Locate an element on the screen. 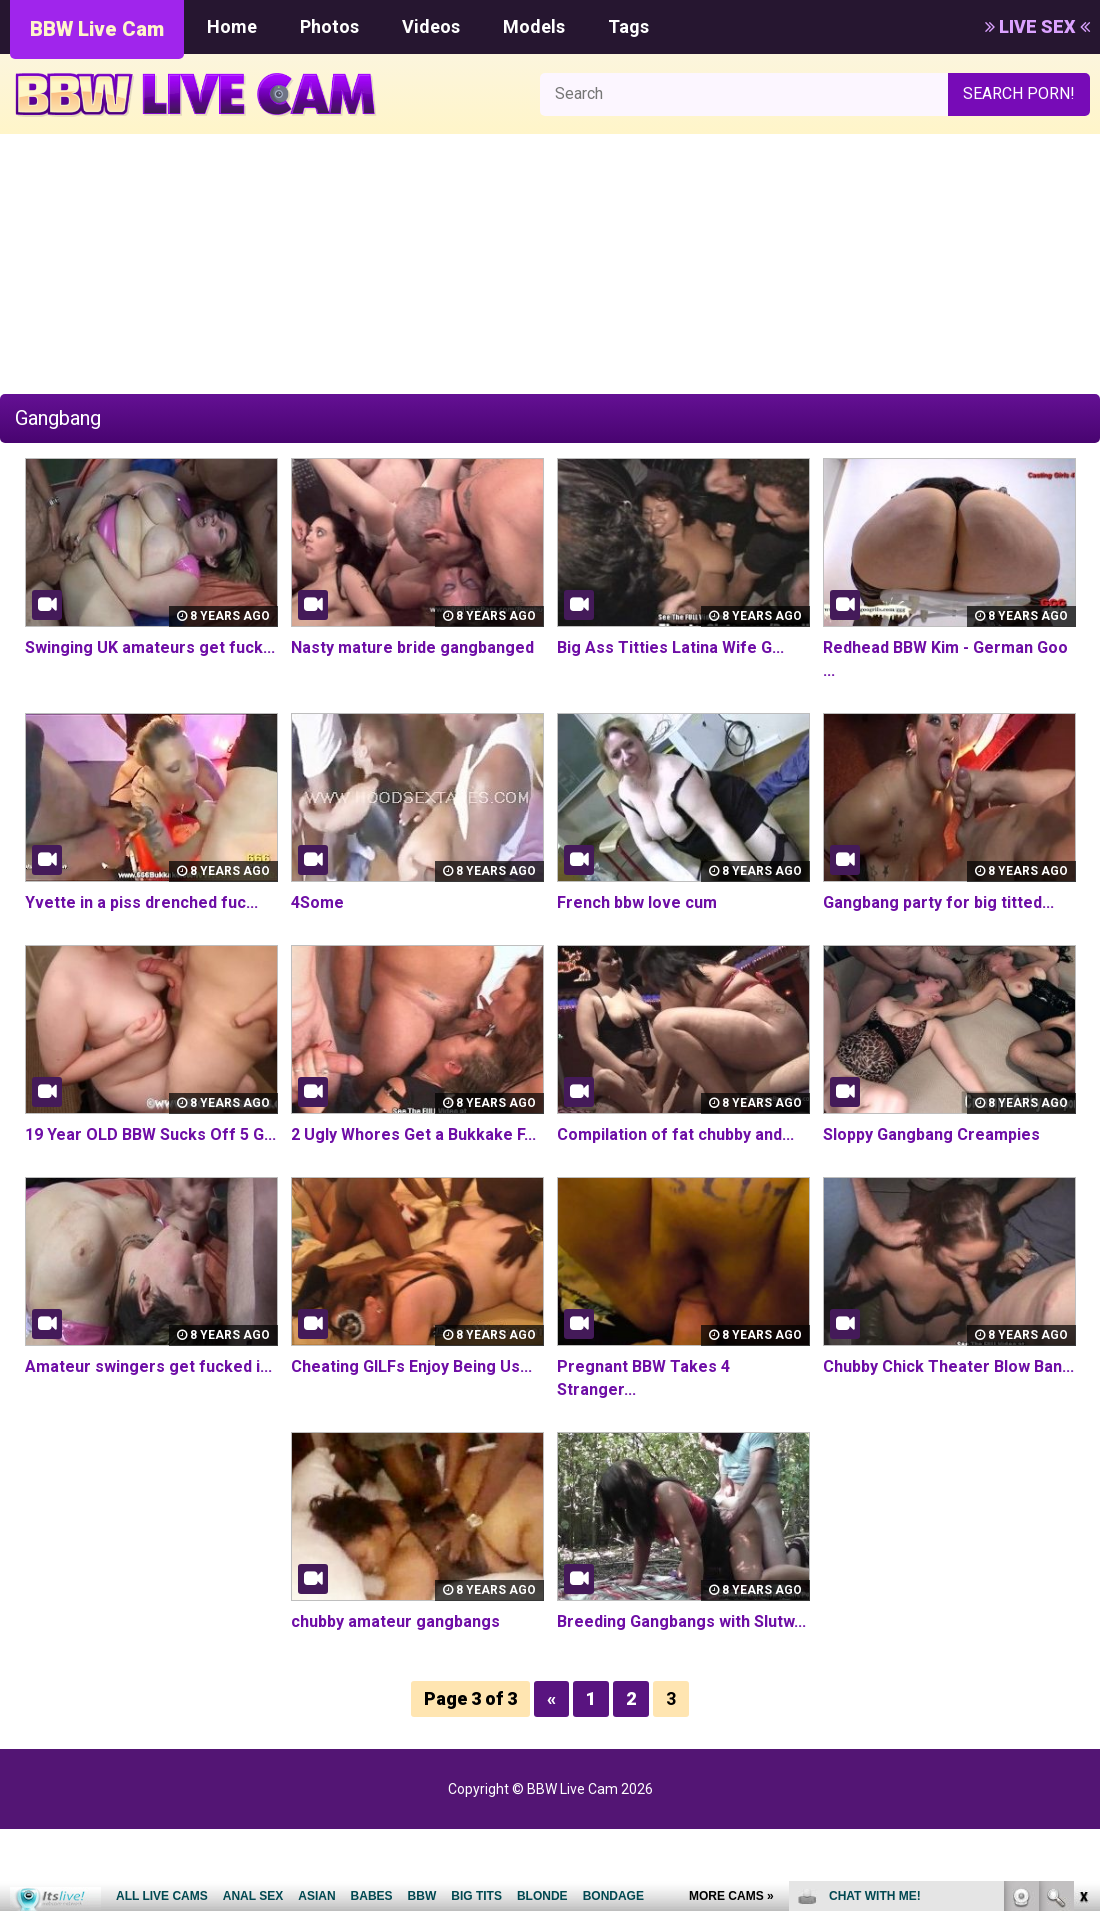 The height and width of the screenshot is (1911, 1100). 2 Ugly Whores Get a Bukkake F... is located at coordinates (413, 1134).